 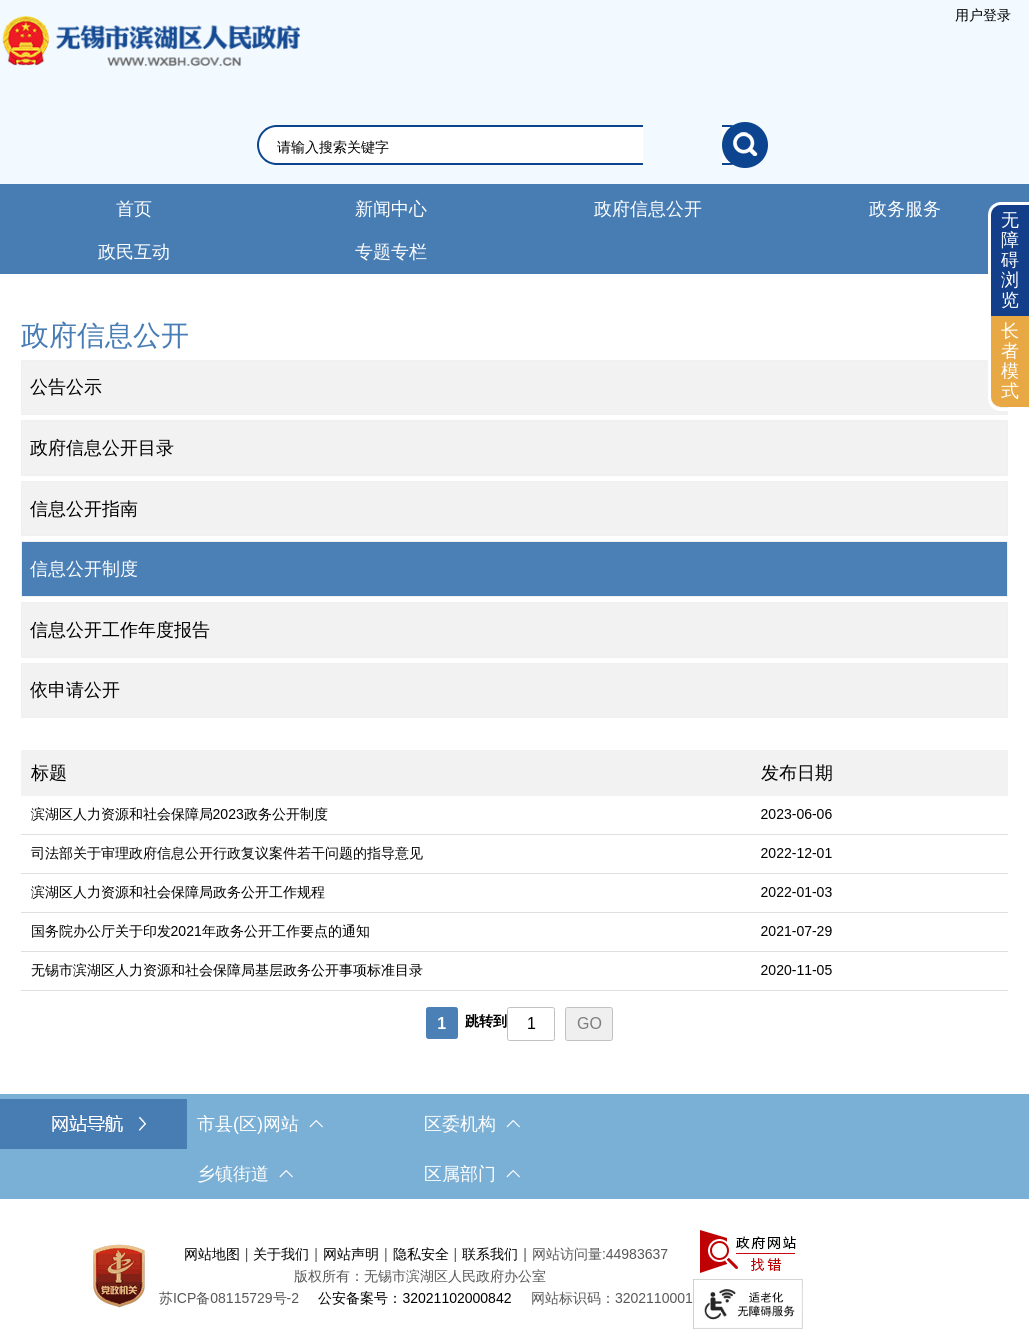 I want to click on 滨湖区人力资源和社会保障局政务公开工作规程, so click(x=178, y=892).